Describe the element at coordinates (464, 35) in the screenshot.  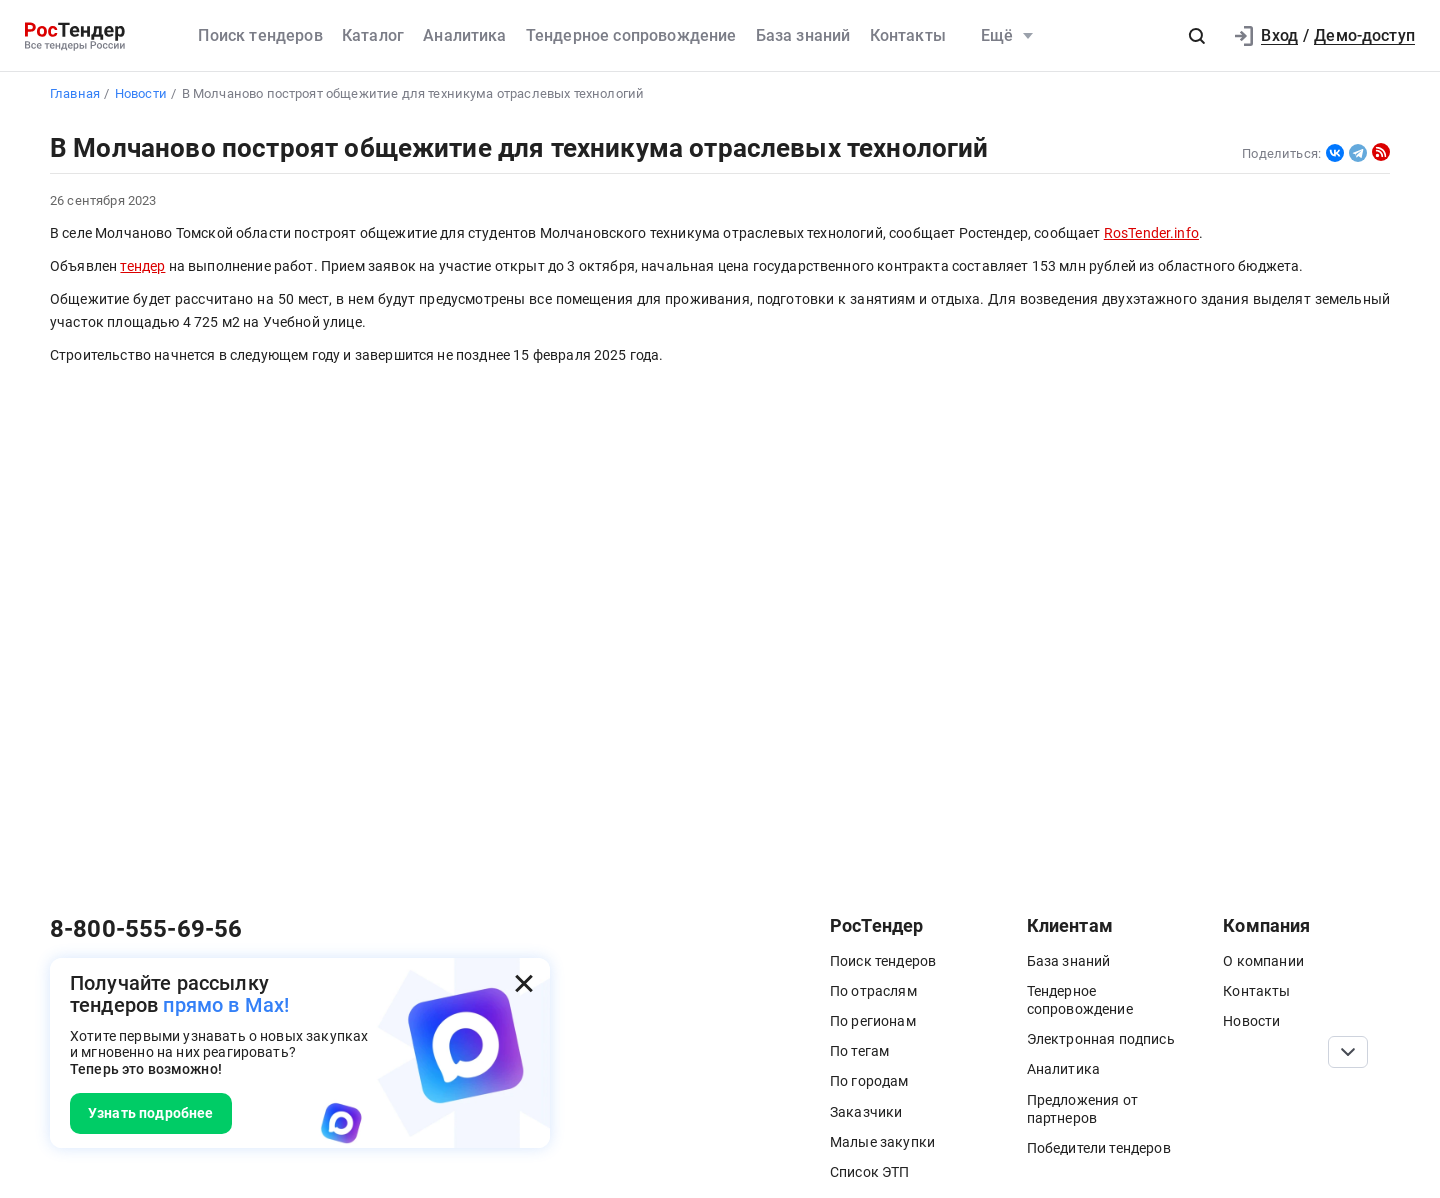
I see `Аналитика` at that location.